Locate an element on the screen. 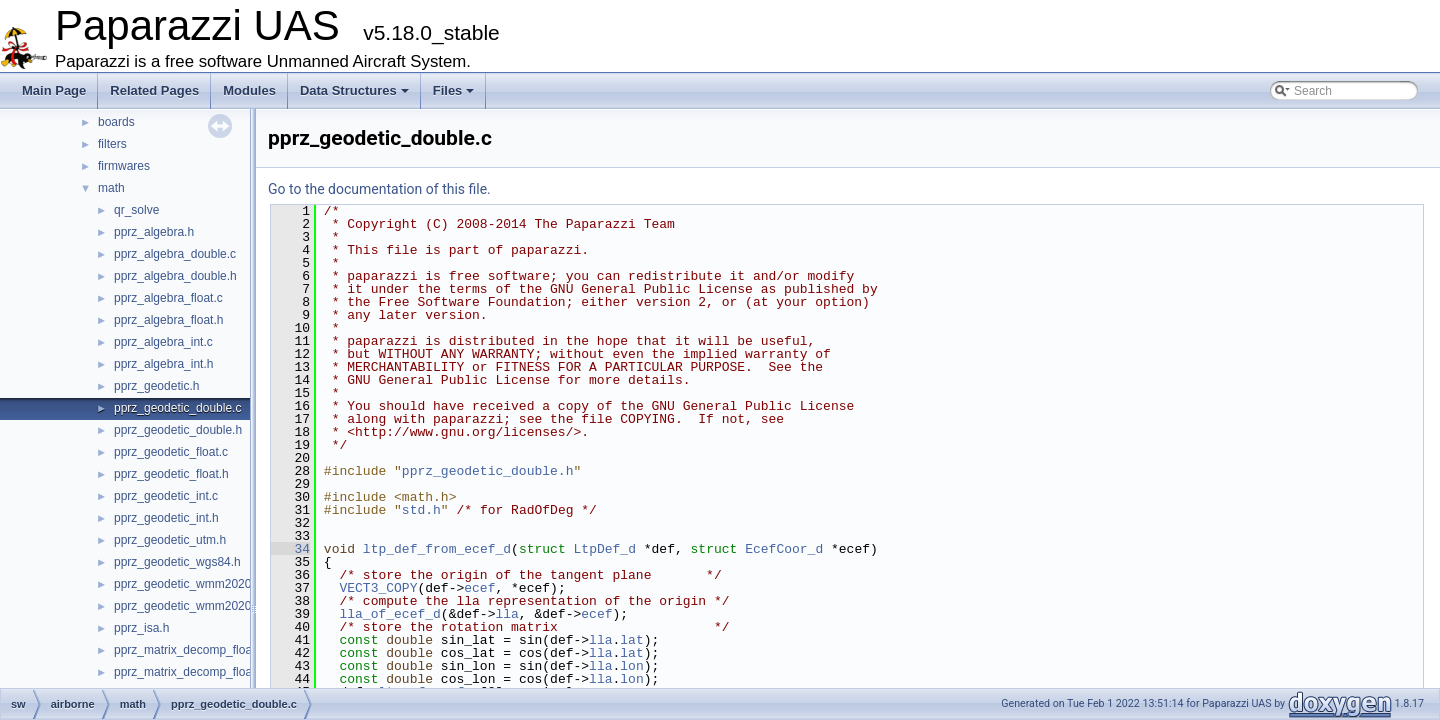 The width and height of the screenshot is (1440, 720). pprz_geodetic_double.h is located at coordinates (178, 430).